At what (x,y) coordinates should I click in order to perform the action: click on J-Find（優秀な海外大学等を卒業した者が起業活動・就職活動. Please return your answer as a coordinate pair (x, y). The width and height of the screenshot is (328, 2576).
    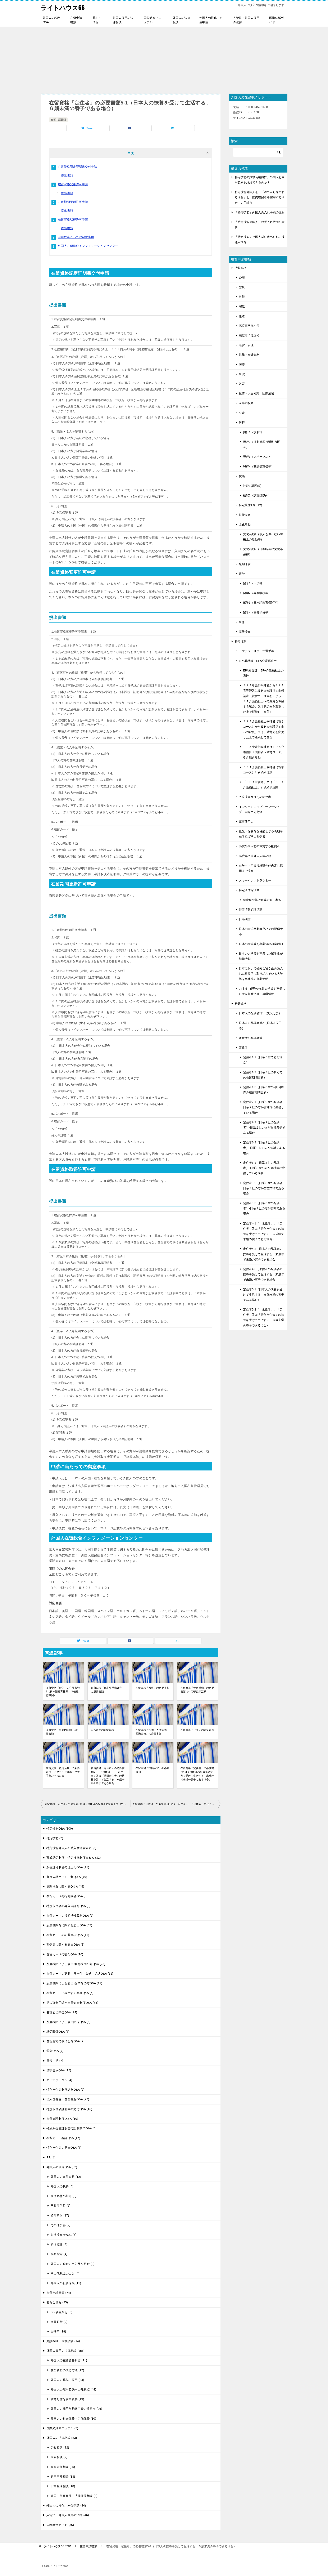
    Looking at the image, I should click on (262, 991).